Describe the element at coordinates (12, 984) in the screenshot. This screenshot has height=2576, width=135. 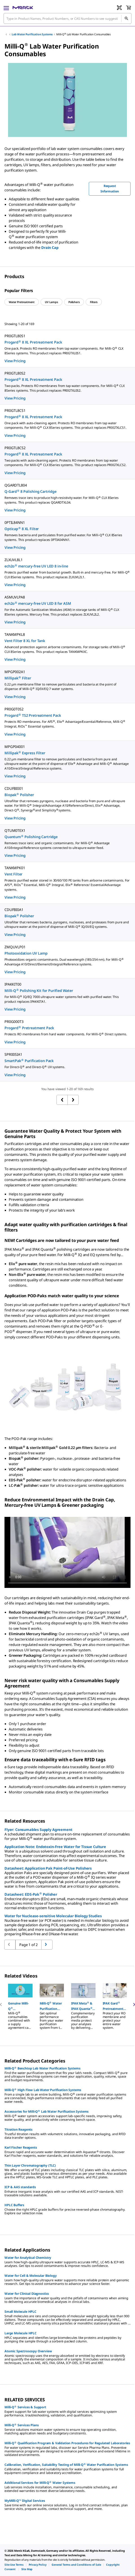
I see `IPAKKIT00` at that location.